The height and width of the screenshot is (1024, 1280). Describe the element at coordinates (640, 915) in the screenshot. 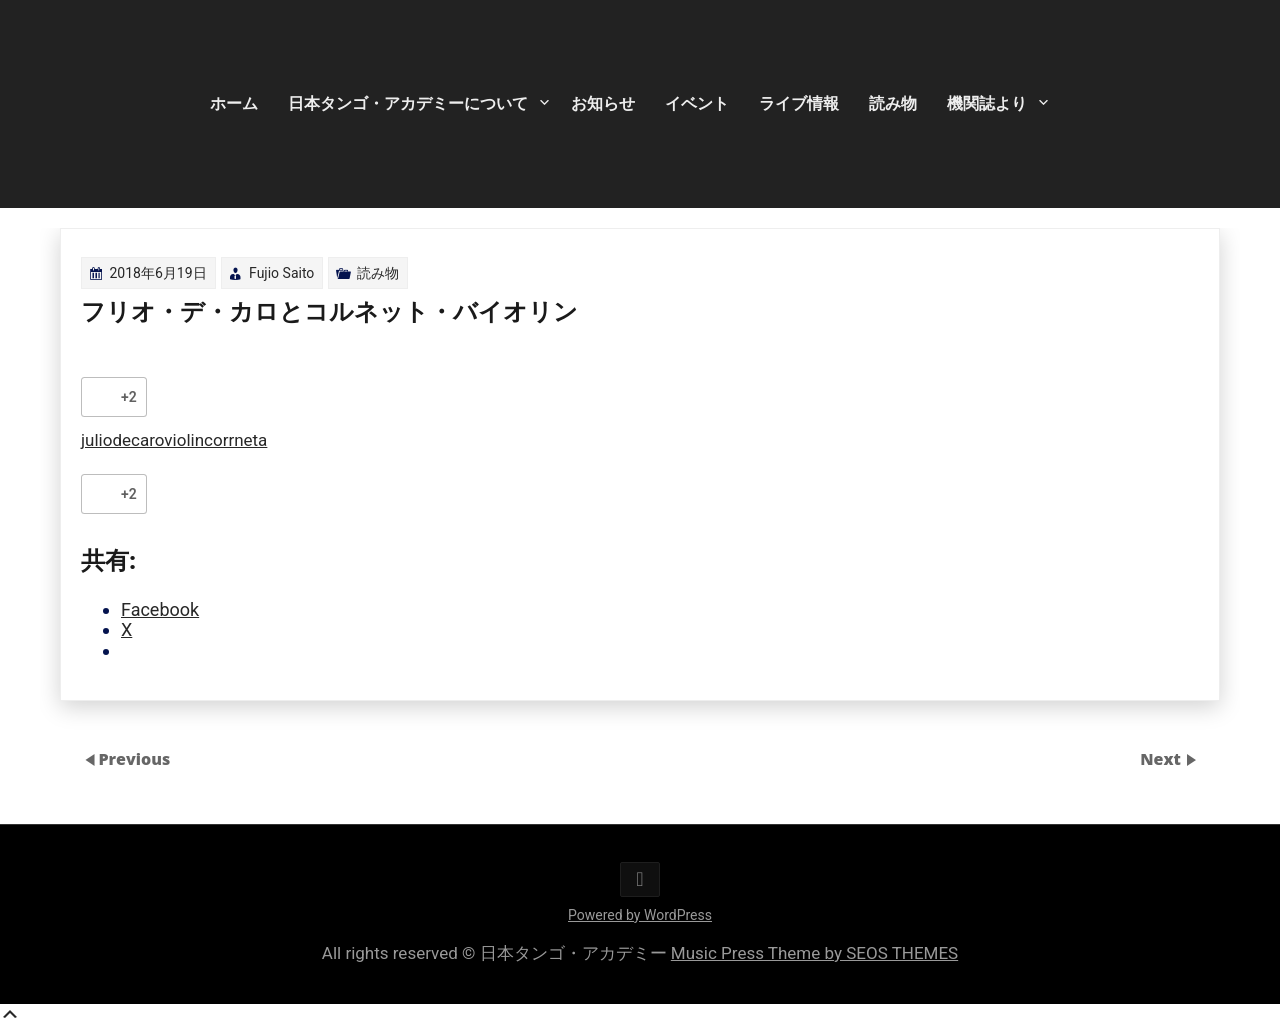

I see `Powered by WordPress` at that location.